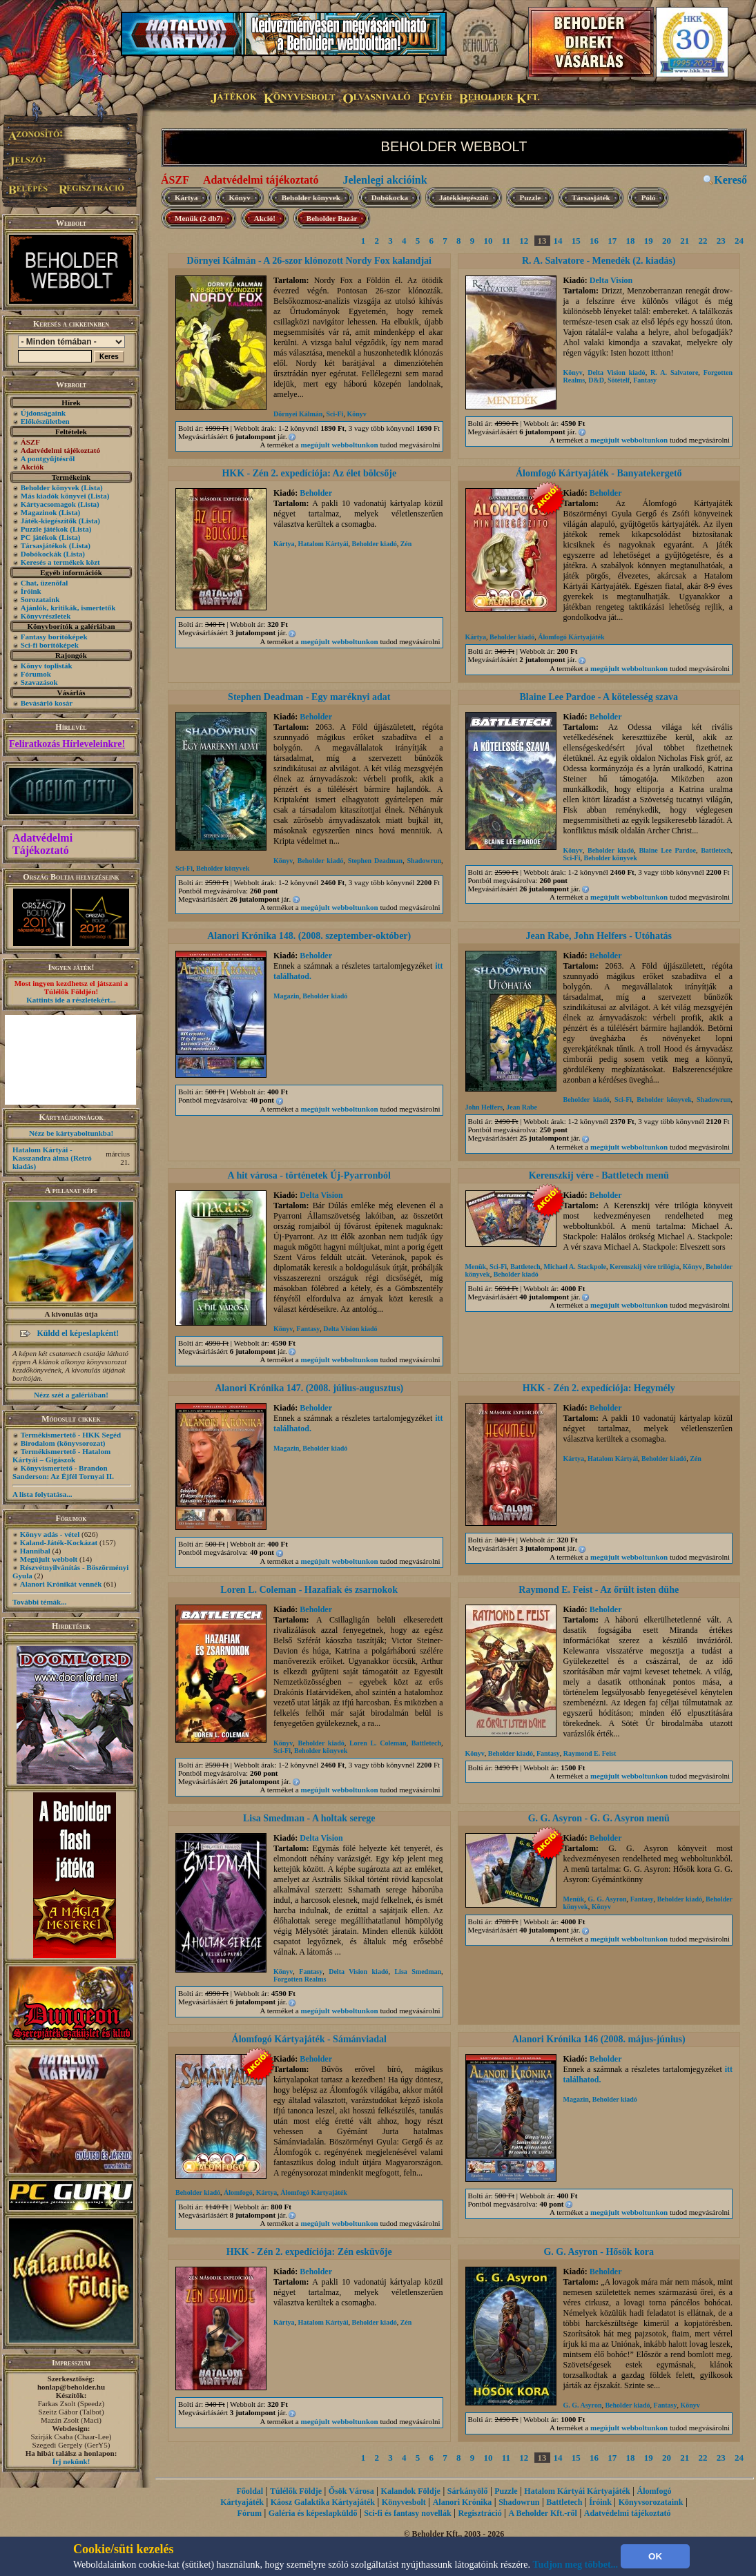 This screenshot has width=756, height=2576. Describe the element at coordinates (332, 218) in the screenshot. I see `Beholder Bazár` at that location.